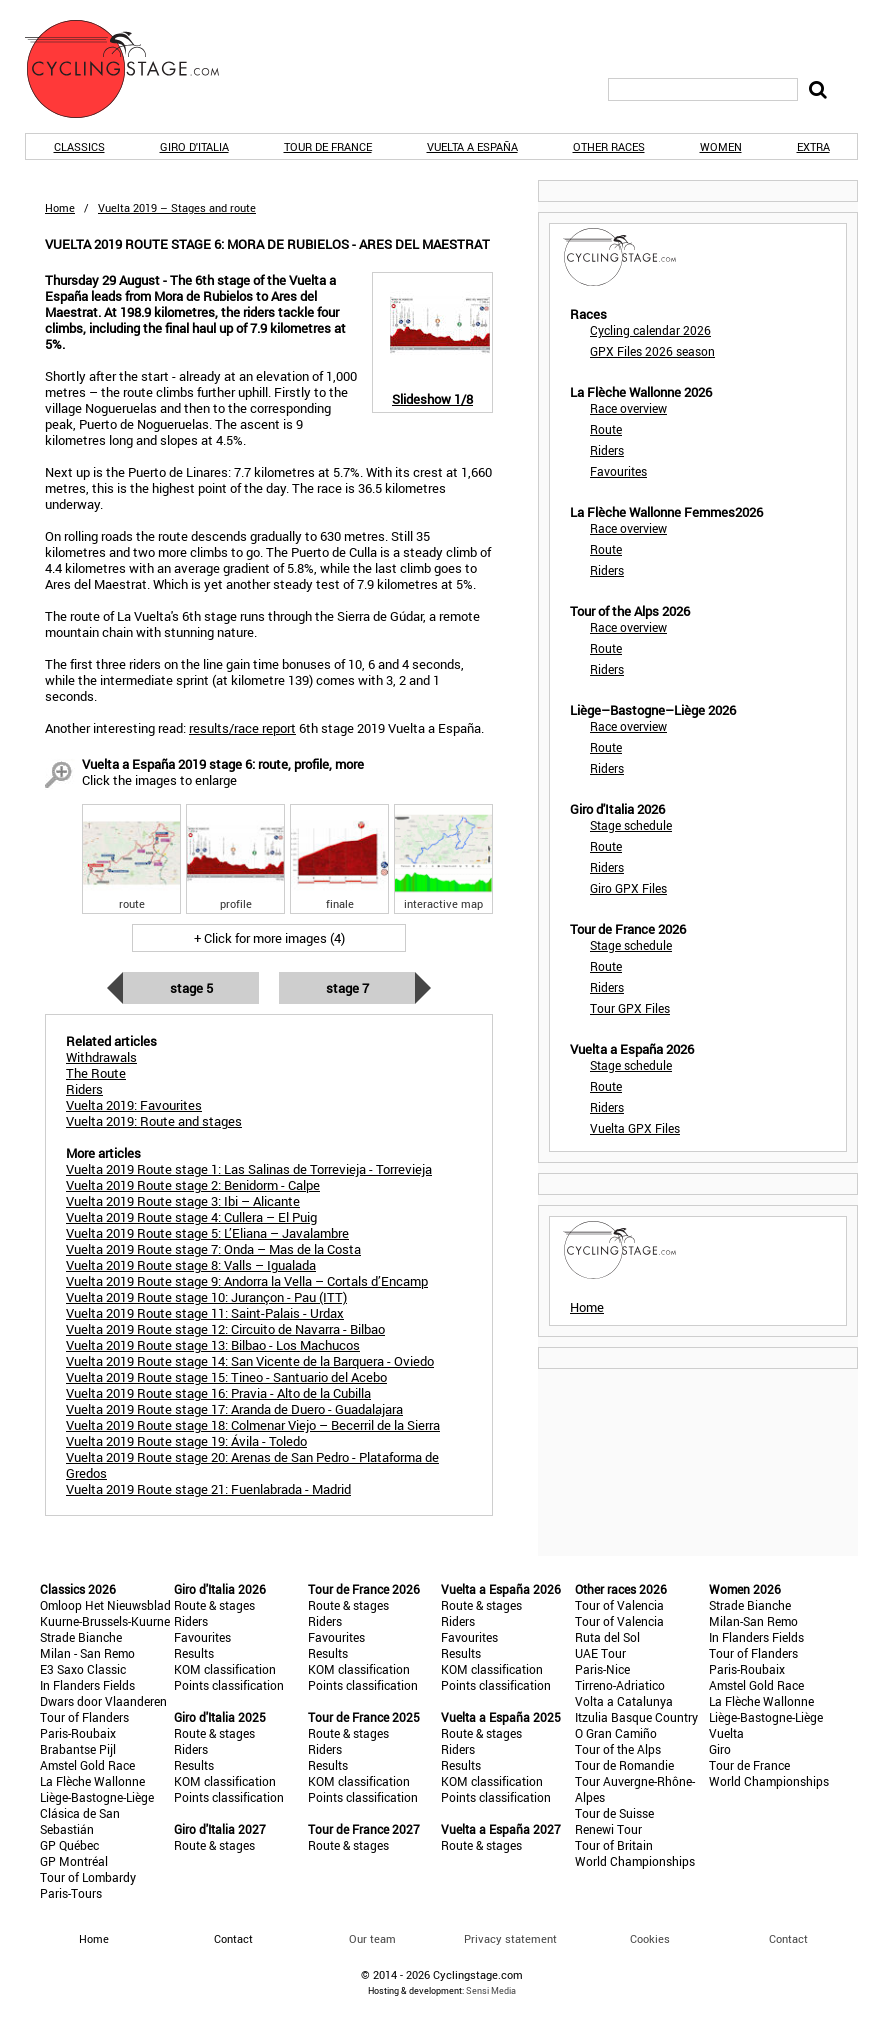 This screenshot has width=883, height=2019. Describe the element at coordinates (607, 1637) in the screenshot. I see `Ruta del Sol` at that location.